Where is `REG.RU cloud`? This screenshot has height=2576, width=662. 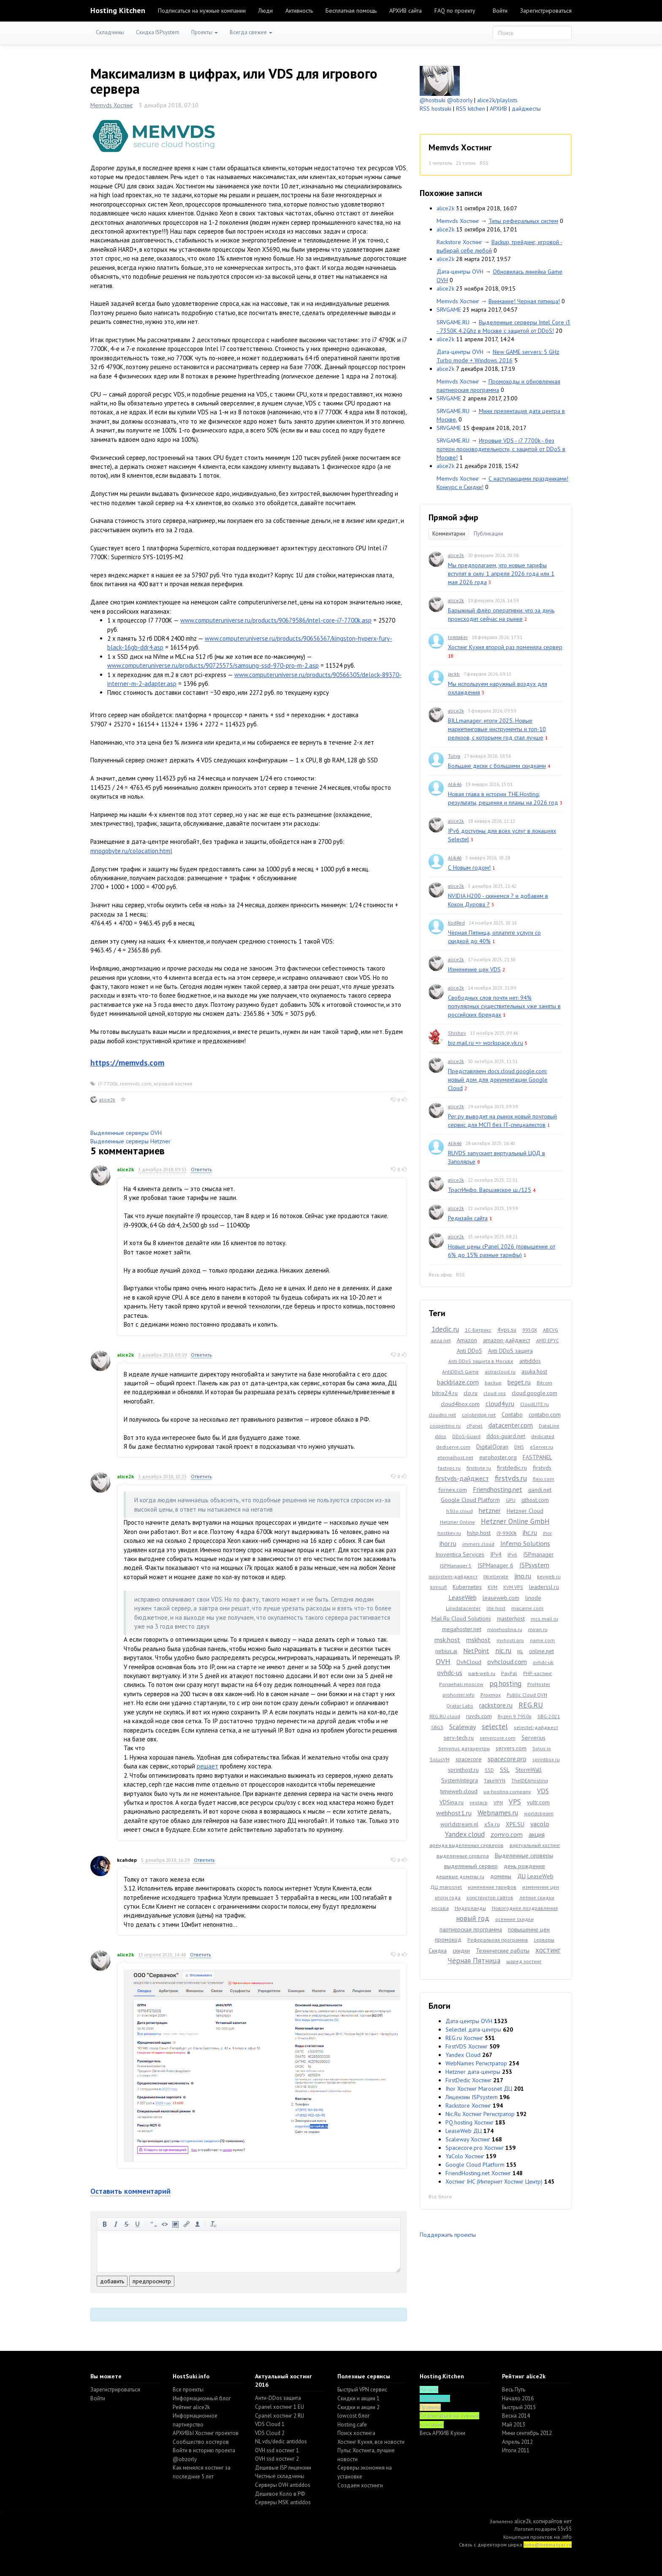 REG.RU cloud is located at coordinates (444, 1716).